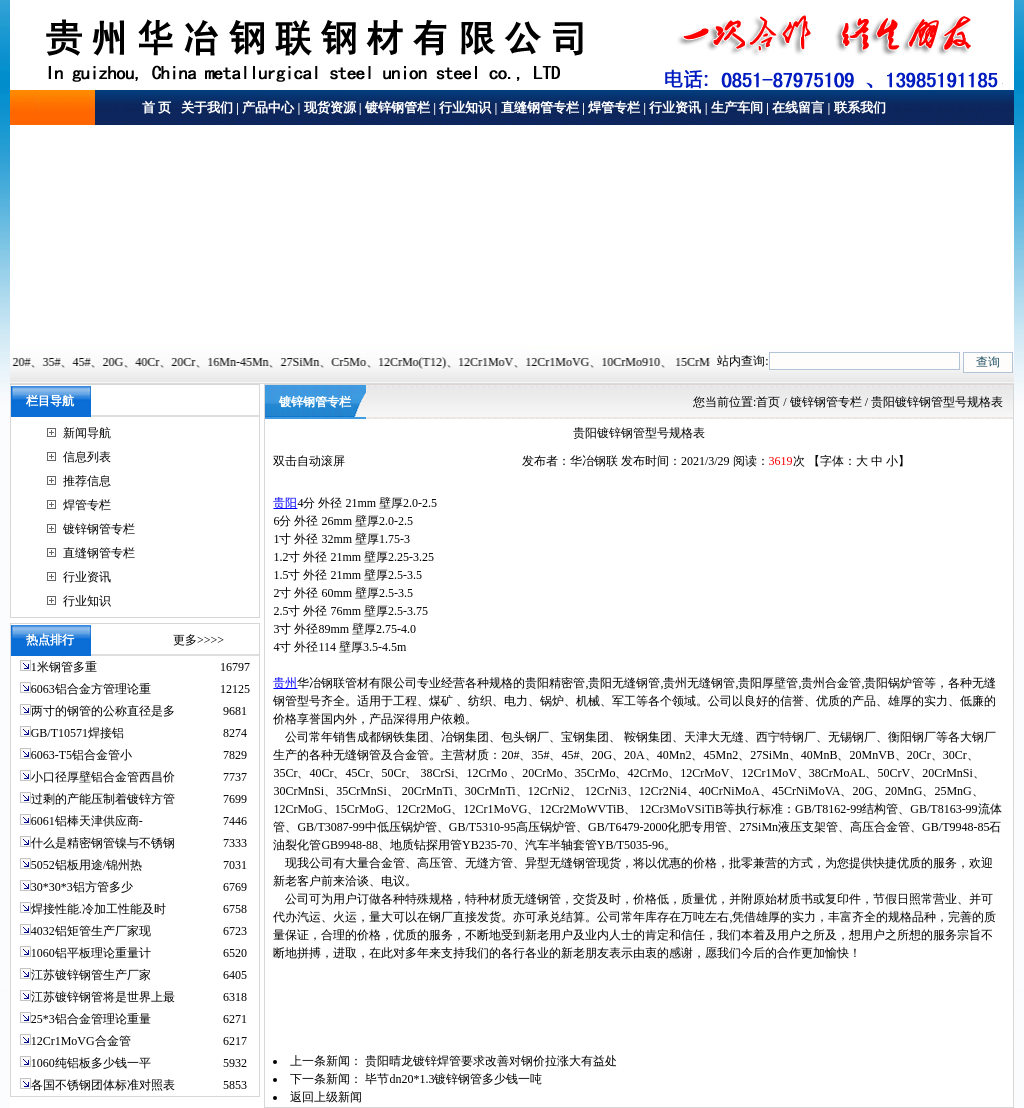 The width and height of the screenshot is (1024, 1108). Describe the element at coordinates (268, 107) in the screenshot. I see `产品中心` at that location.